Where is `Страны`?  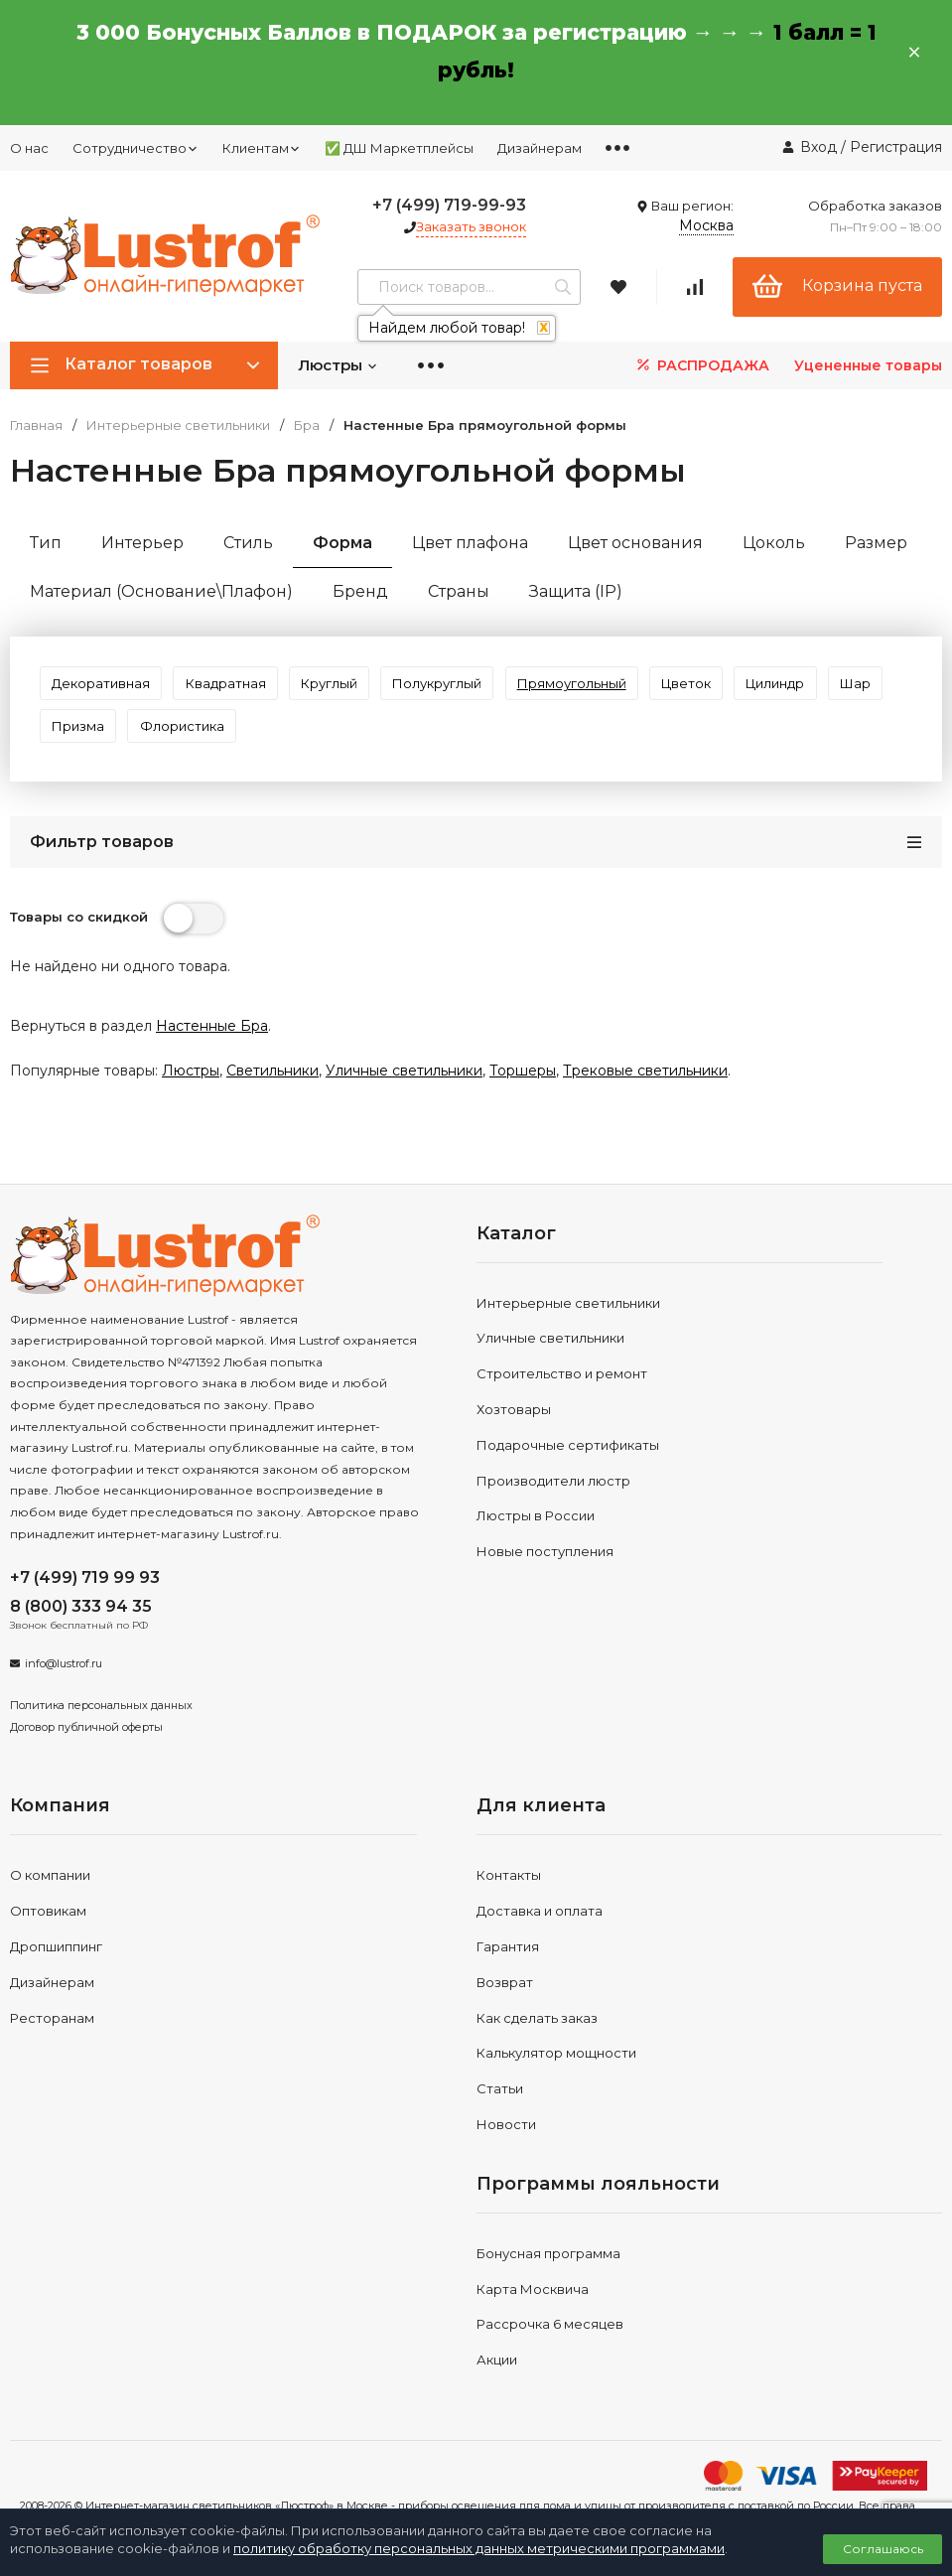
Страны is located at coordinates (458, 591).